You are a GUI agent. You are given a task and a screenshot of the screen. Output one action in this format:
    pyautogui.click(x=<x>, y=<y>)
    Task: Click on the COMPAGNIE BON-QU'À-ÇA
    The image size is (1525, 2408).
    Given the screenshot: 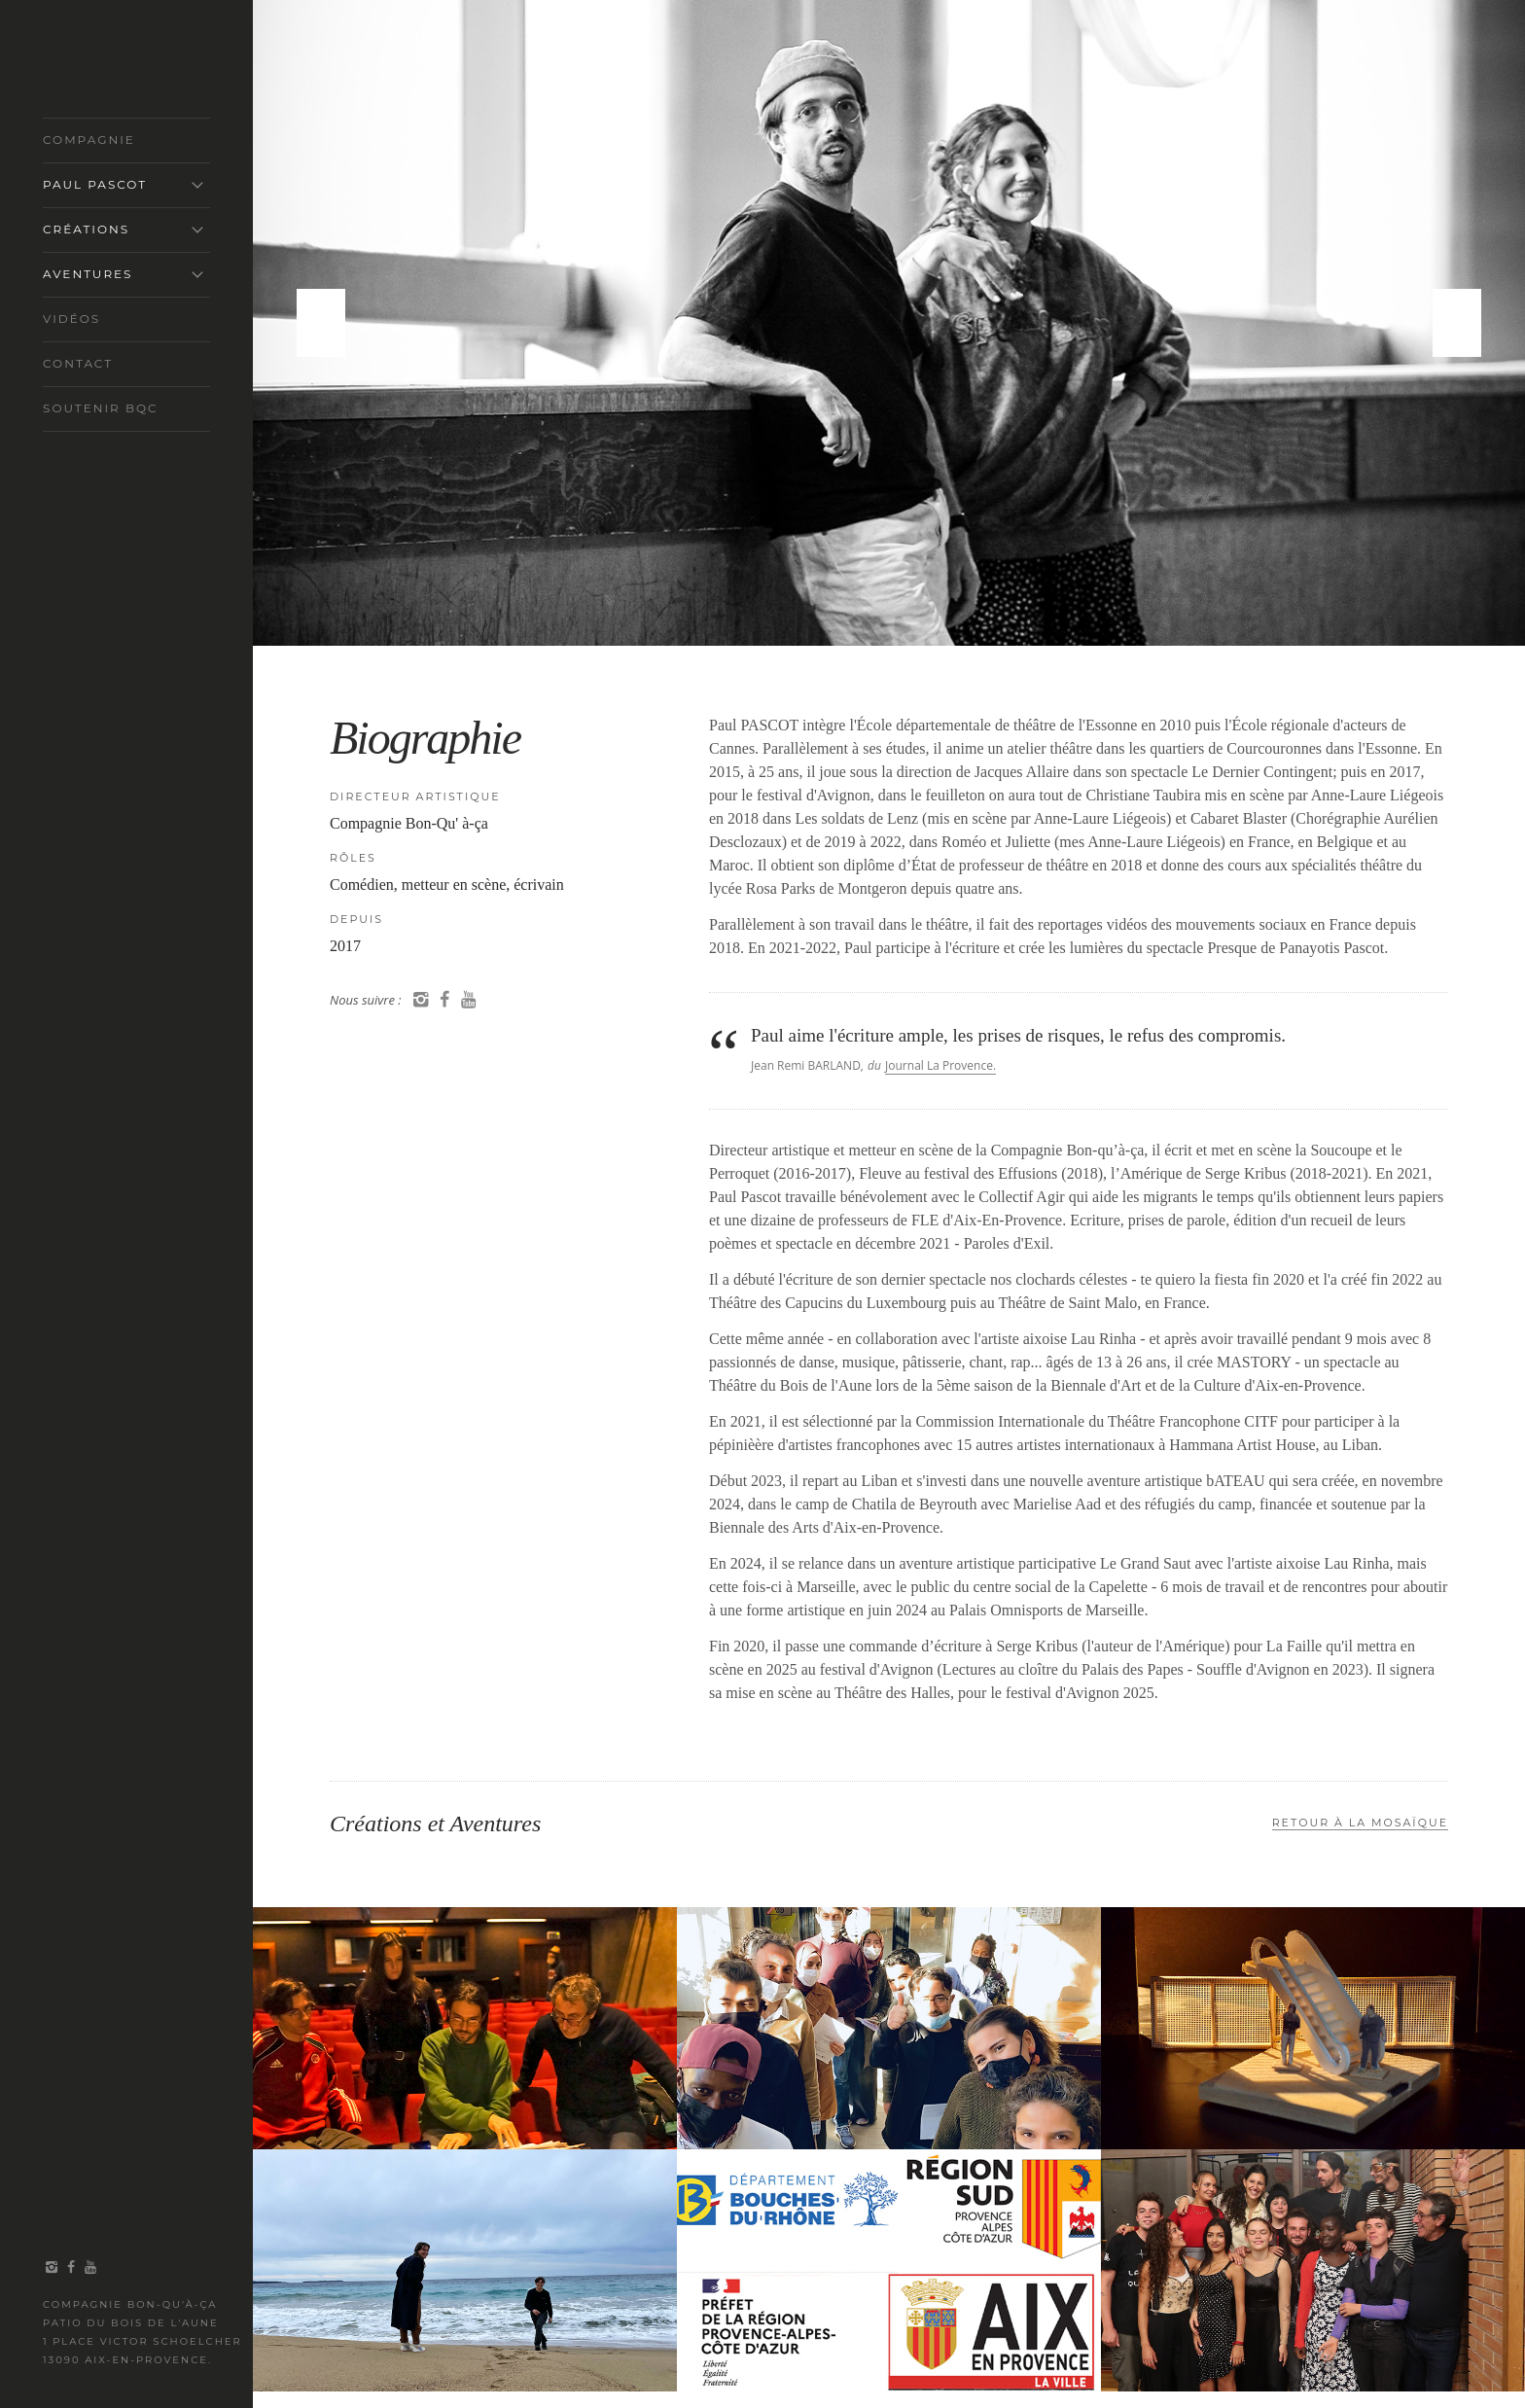 What is the action you would take?
    pyautogui.click(x=118, y=66)
    